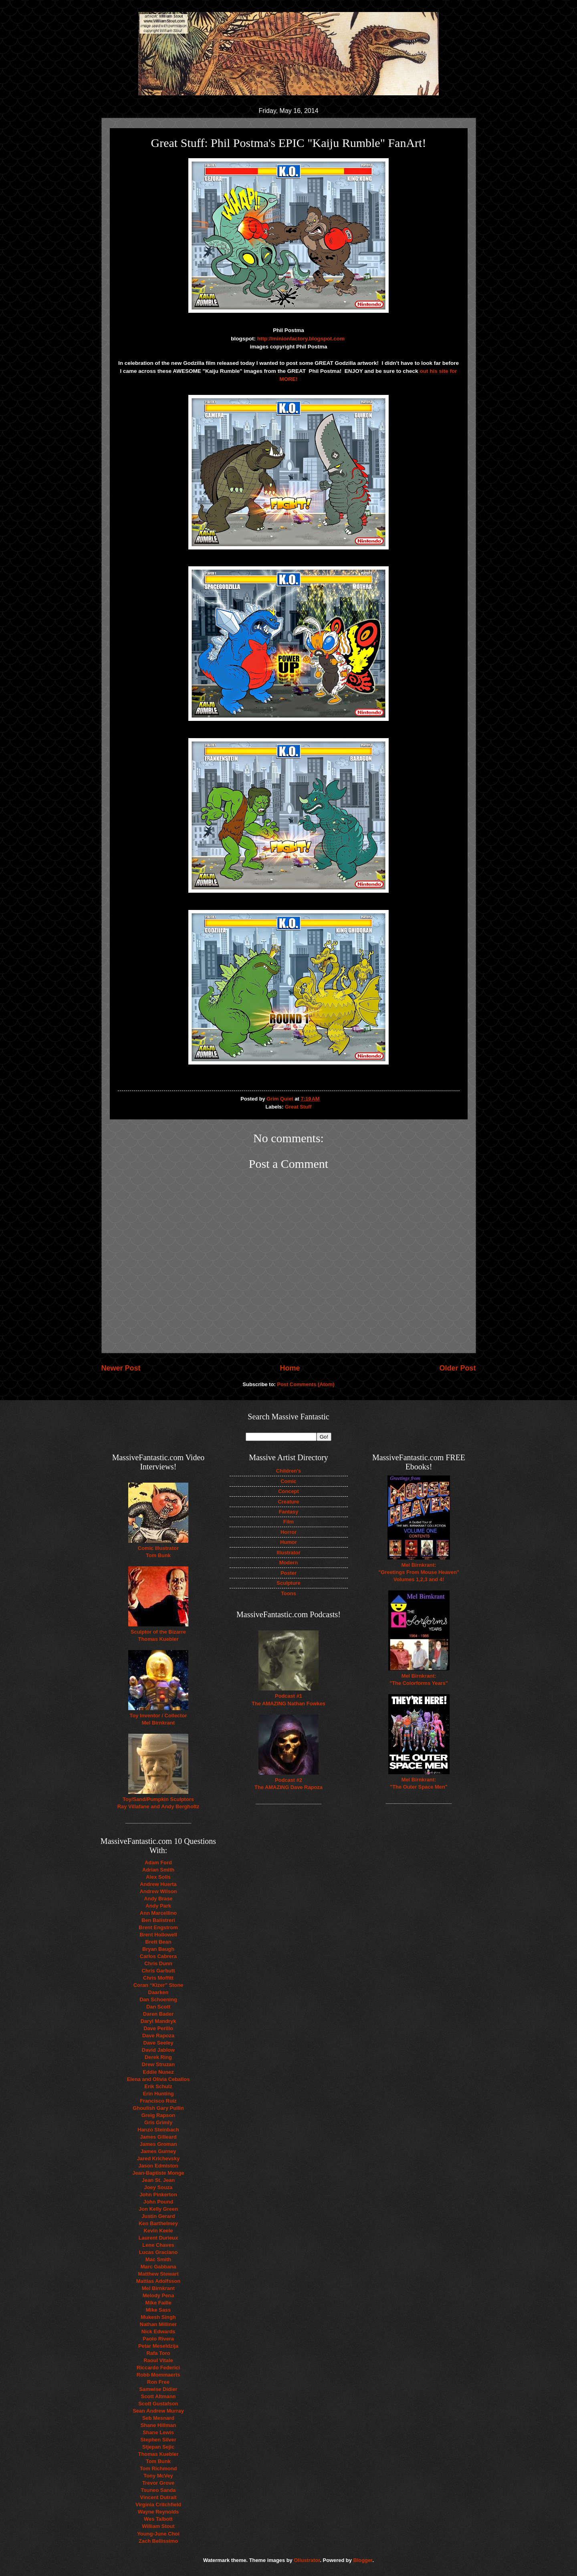 Image resolution: width=577 pixels, height=2576 pixels. What do you see at coordinates (158, 2411) in the screenshot?
I see `Sean Andrew Murray` at bounding box center [158, 2411].